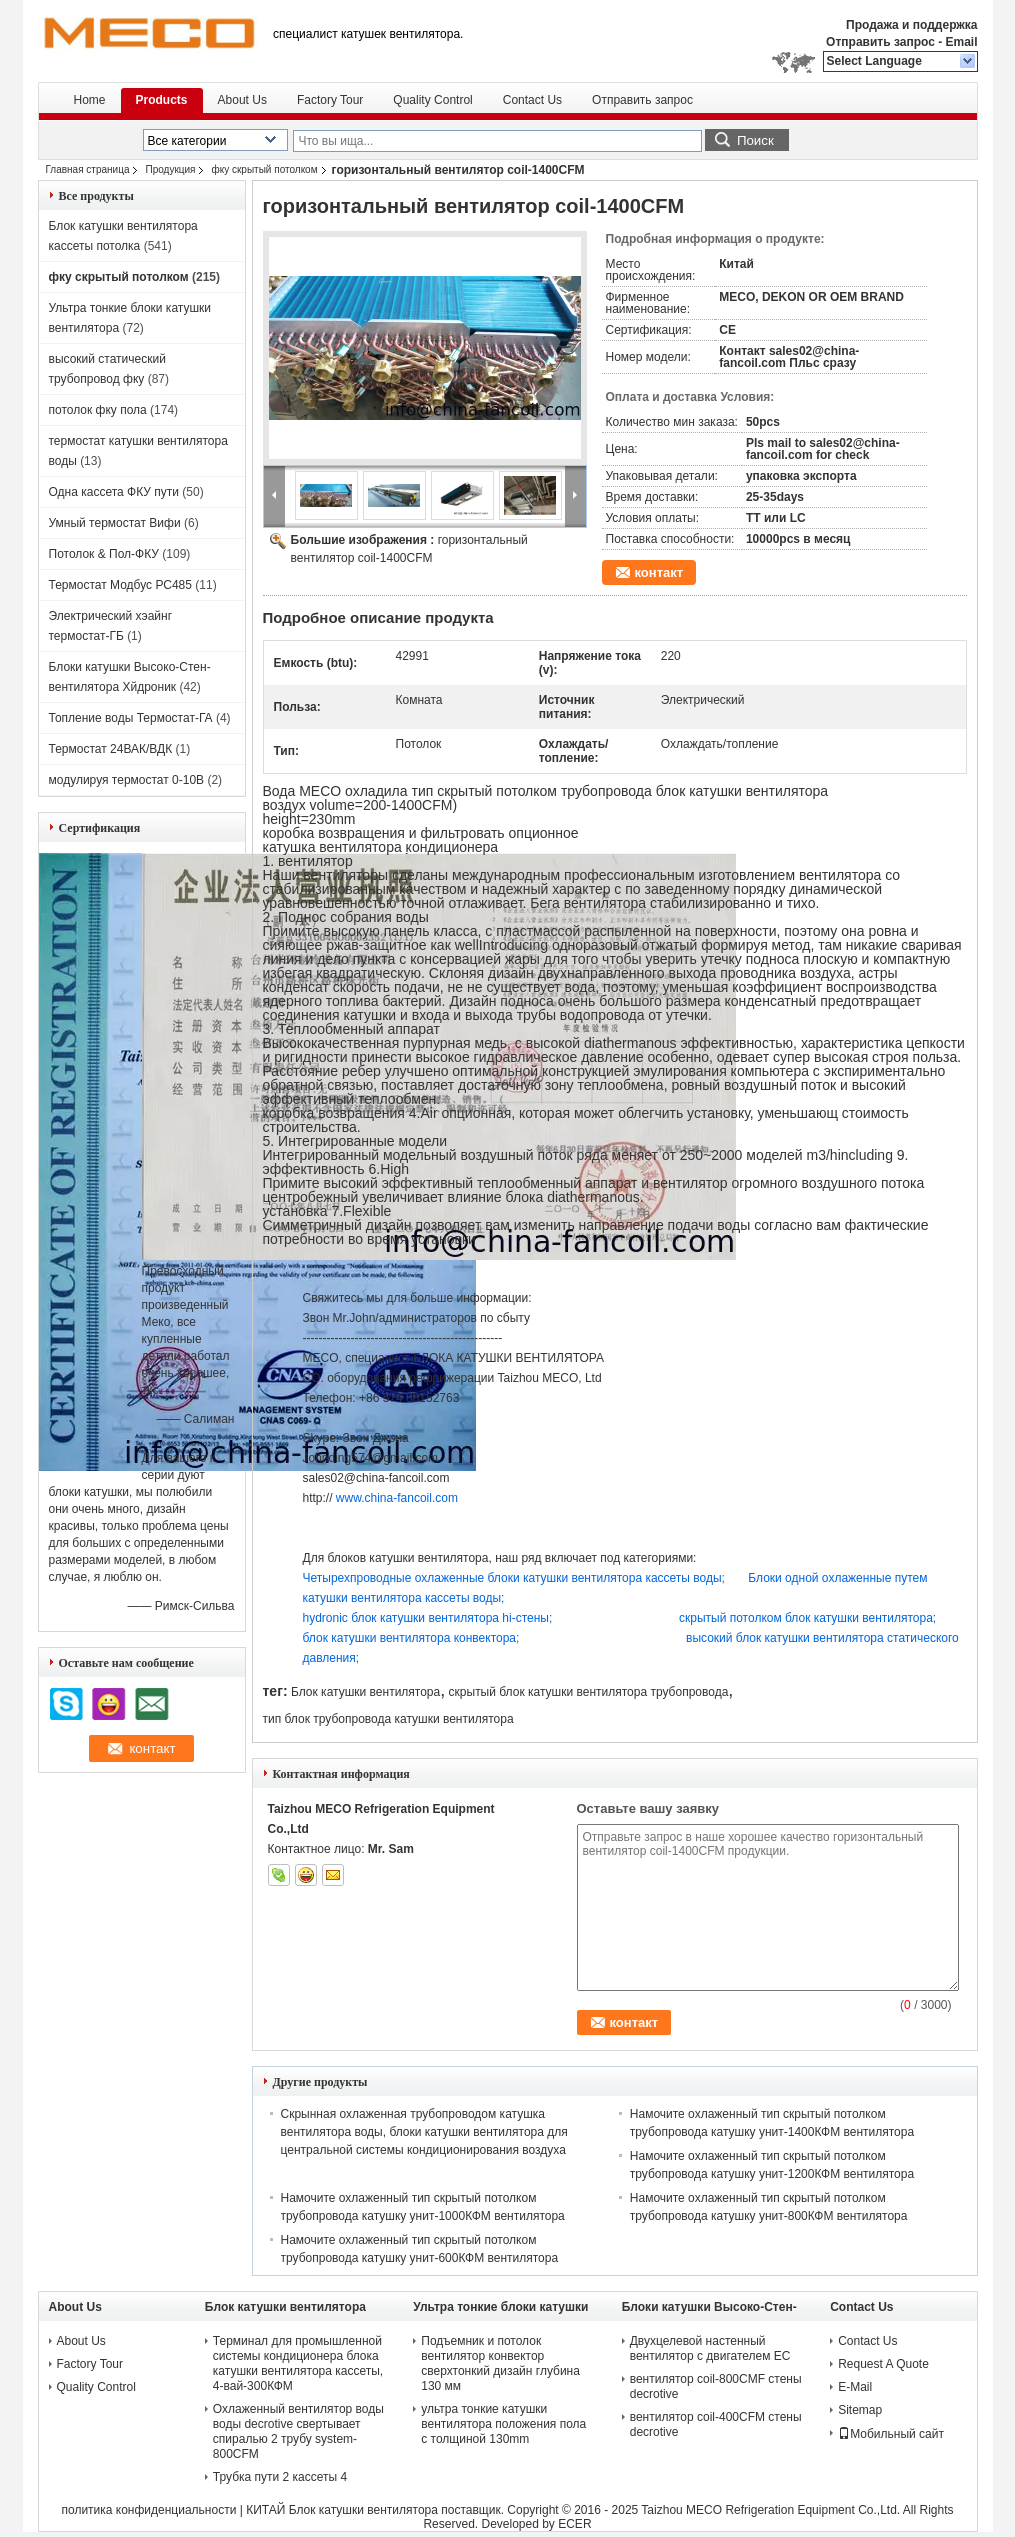  I want to click on Отправить запрос, so click(882, 42).